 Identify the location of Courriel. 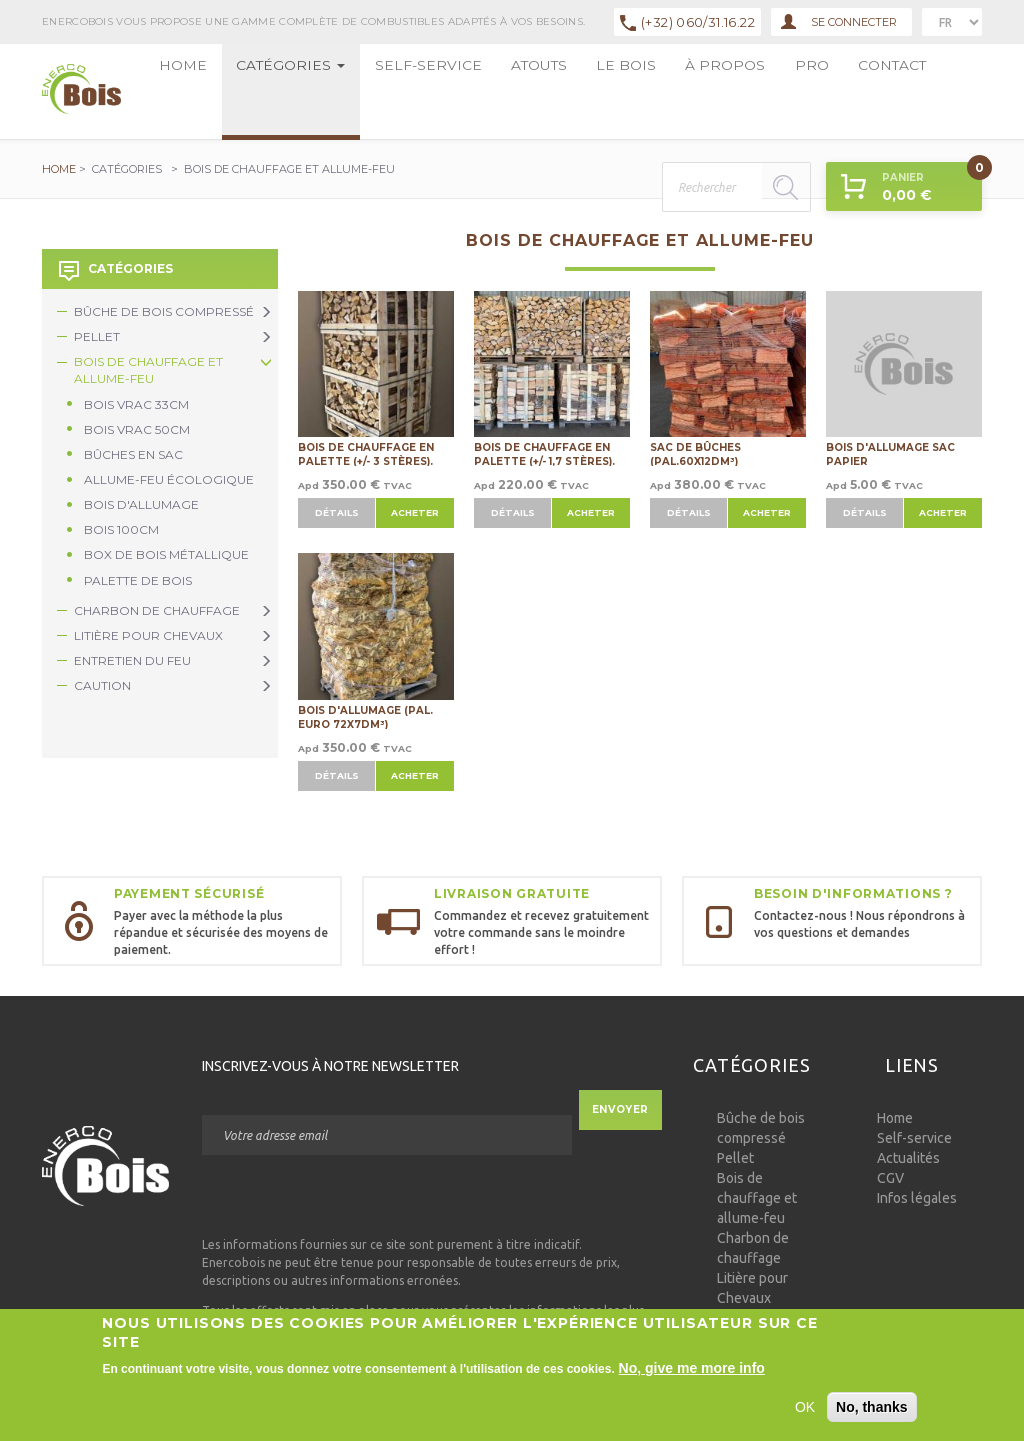
(233, 1100).